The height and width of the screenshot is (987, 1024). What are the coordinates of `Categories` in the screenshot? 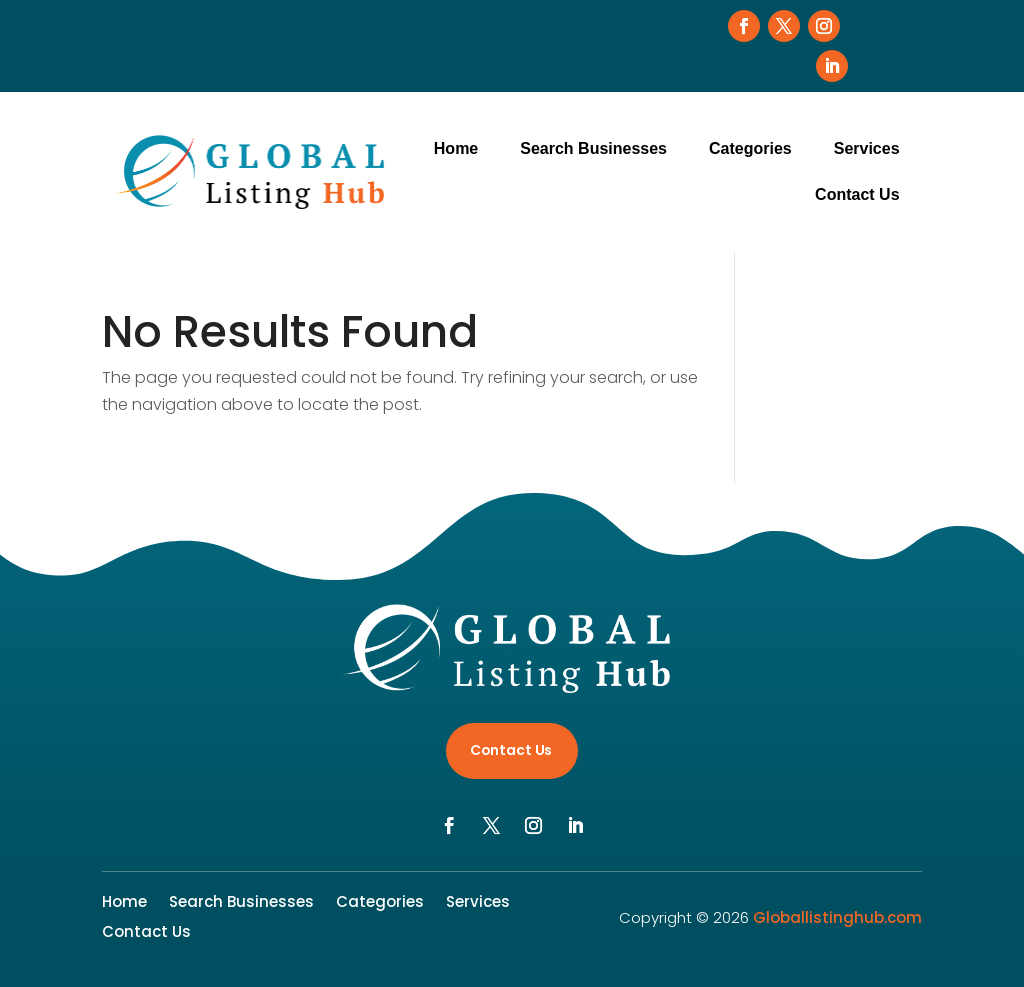 It's located at (750, 148).